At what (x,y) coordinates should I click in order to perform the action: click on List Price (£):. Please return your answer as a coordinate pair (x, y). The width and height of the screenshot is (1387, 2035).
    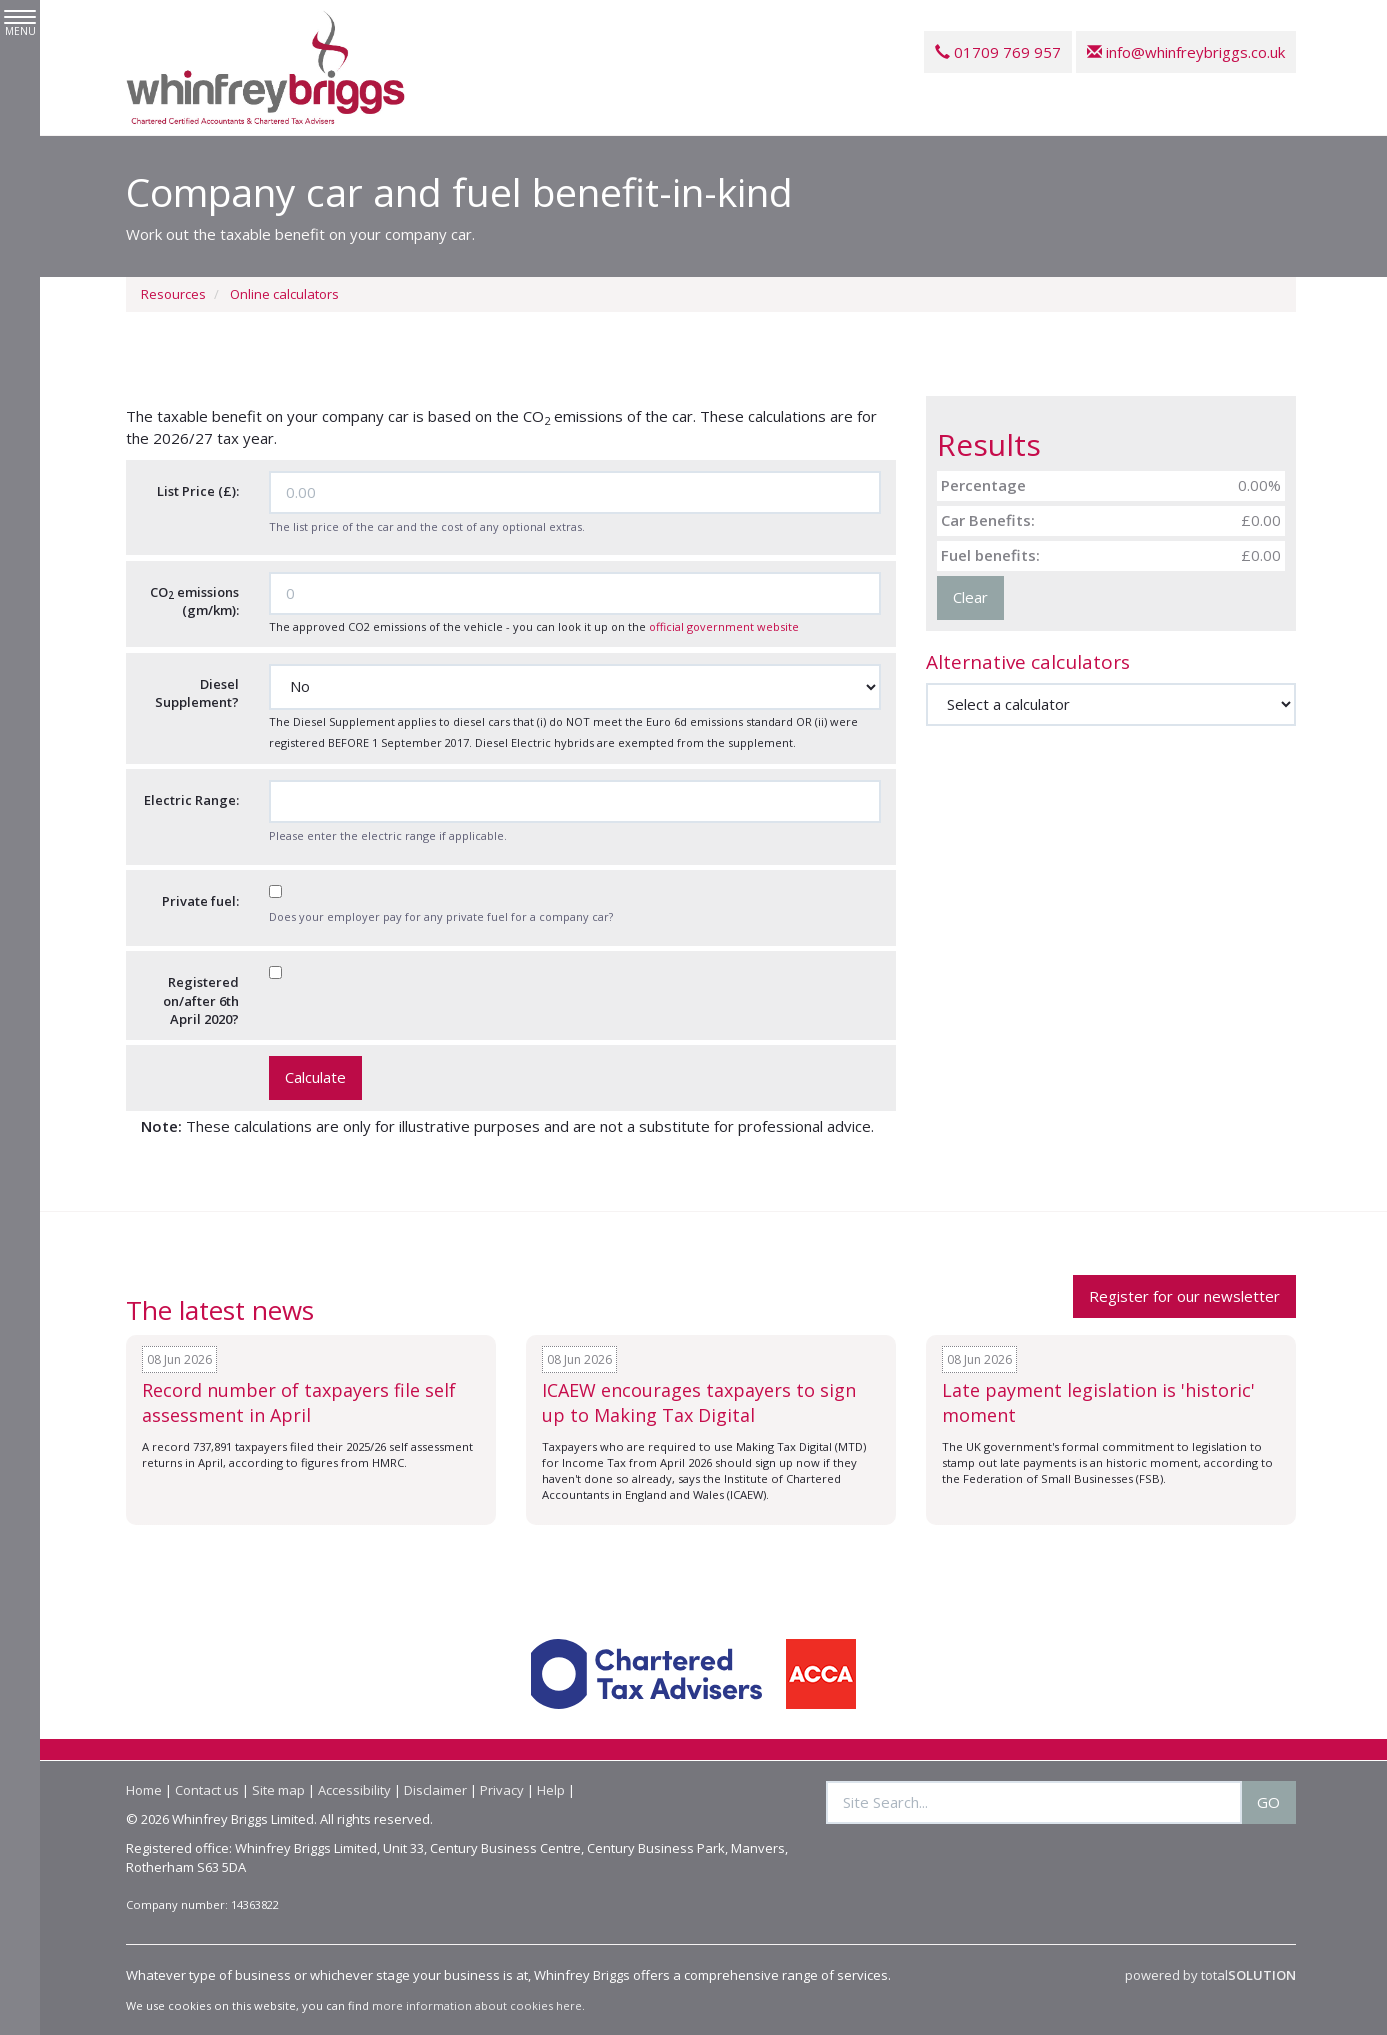
    Looking at the image, I should click on (198, 491).